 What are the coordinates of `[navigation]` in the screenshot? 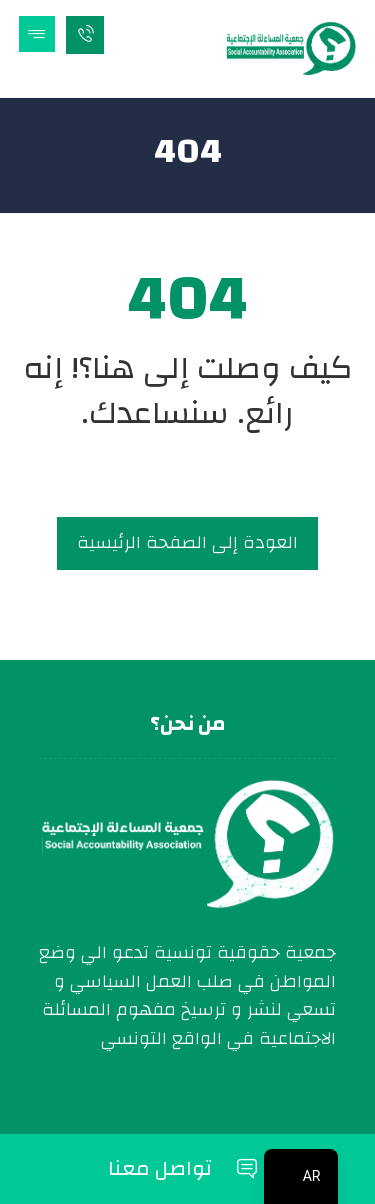 It's located at (301, 1176).